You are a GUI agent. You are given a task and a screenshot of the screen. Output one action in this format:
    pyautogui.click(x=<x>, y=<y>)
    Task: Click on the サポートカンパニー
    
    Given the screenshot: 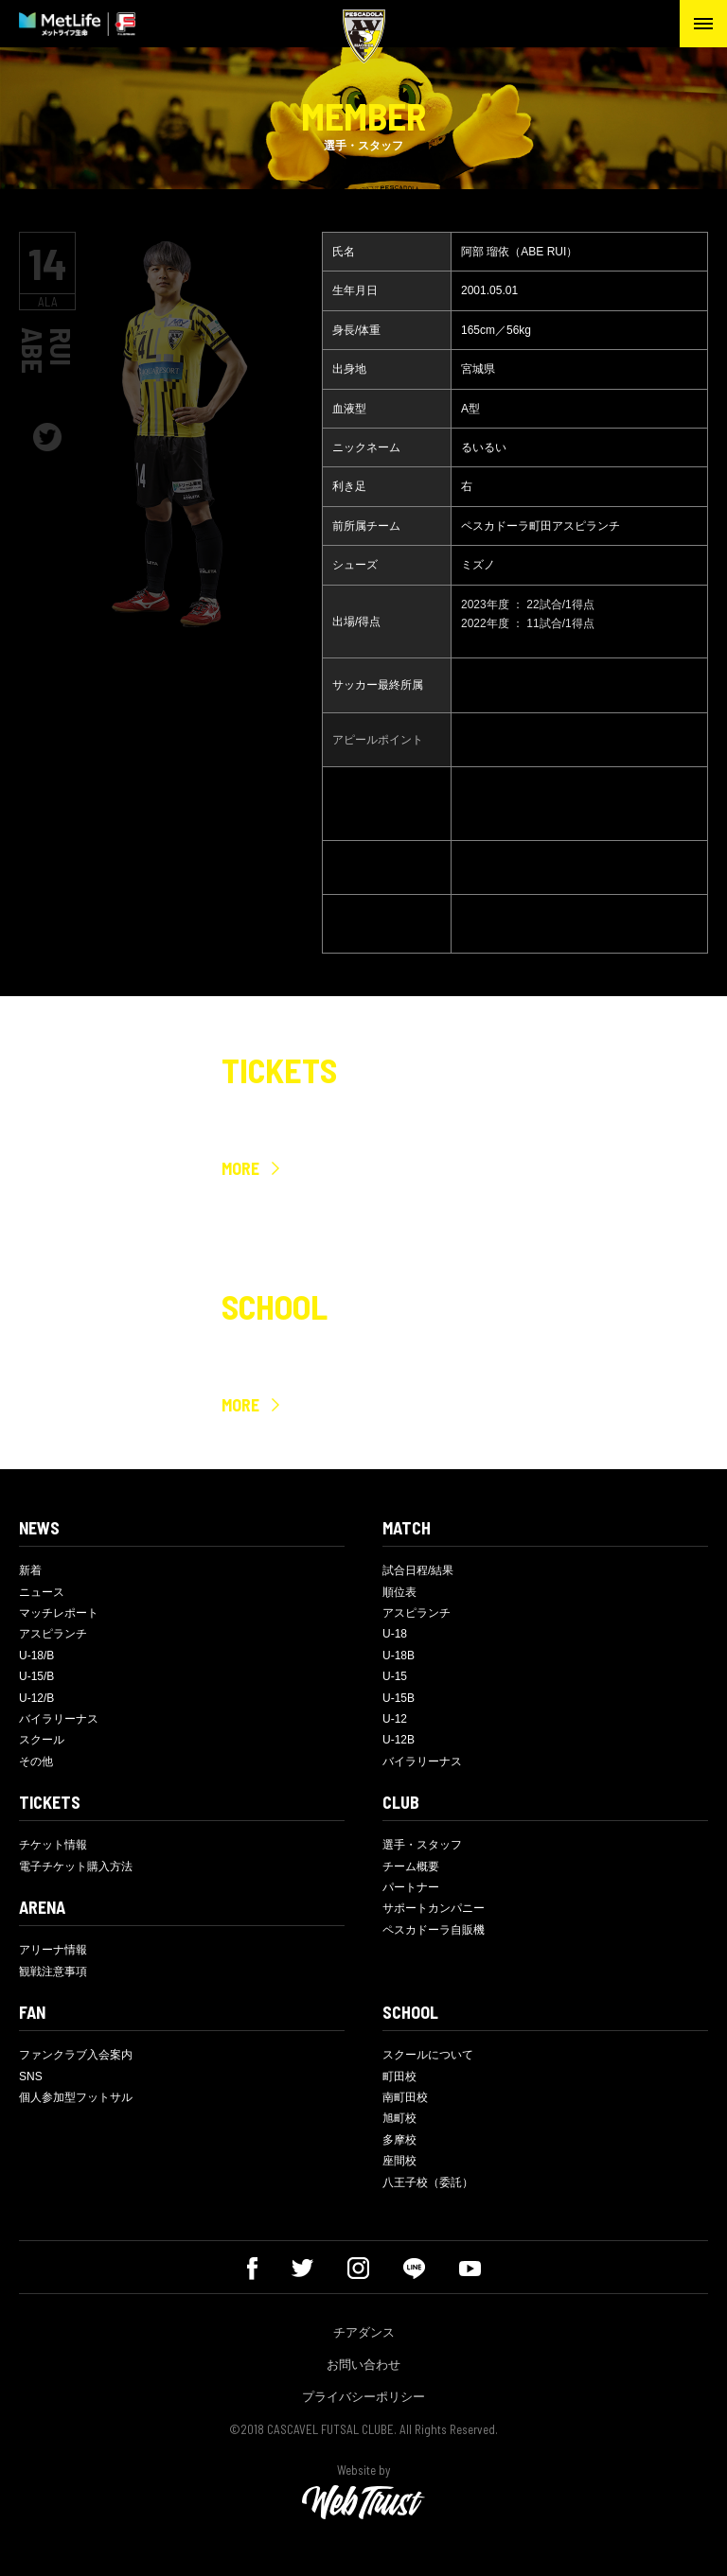 What is the action you would take?
    pyautogui.click(x=433, y=1908)
    